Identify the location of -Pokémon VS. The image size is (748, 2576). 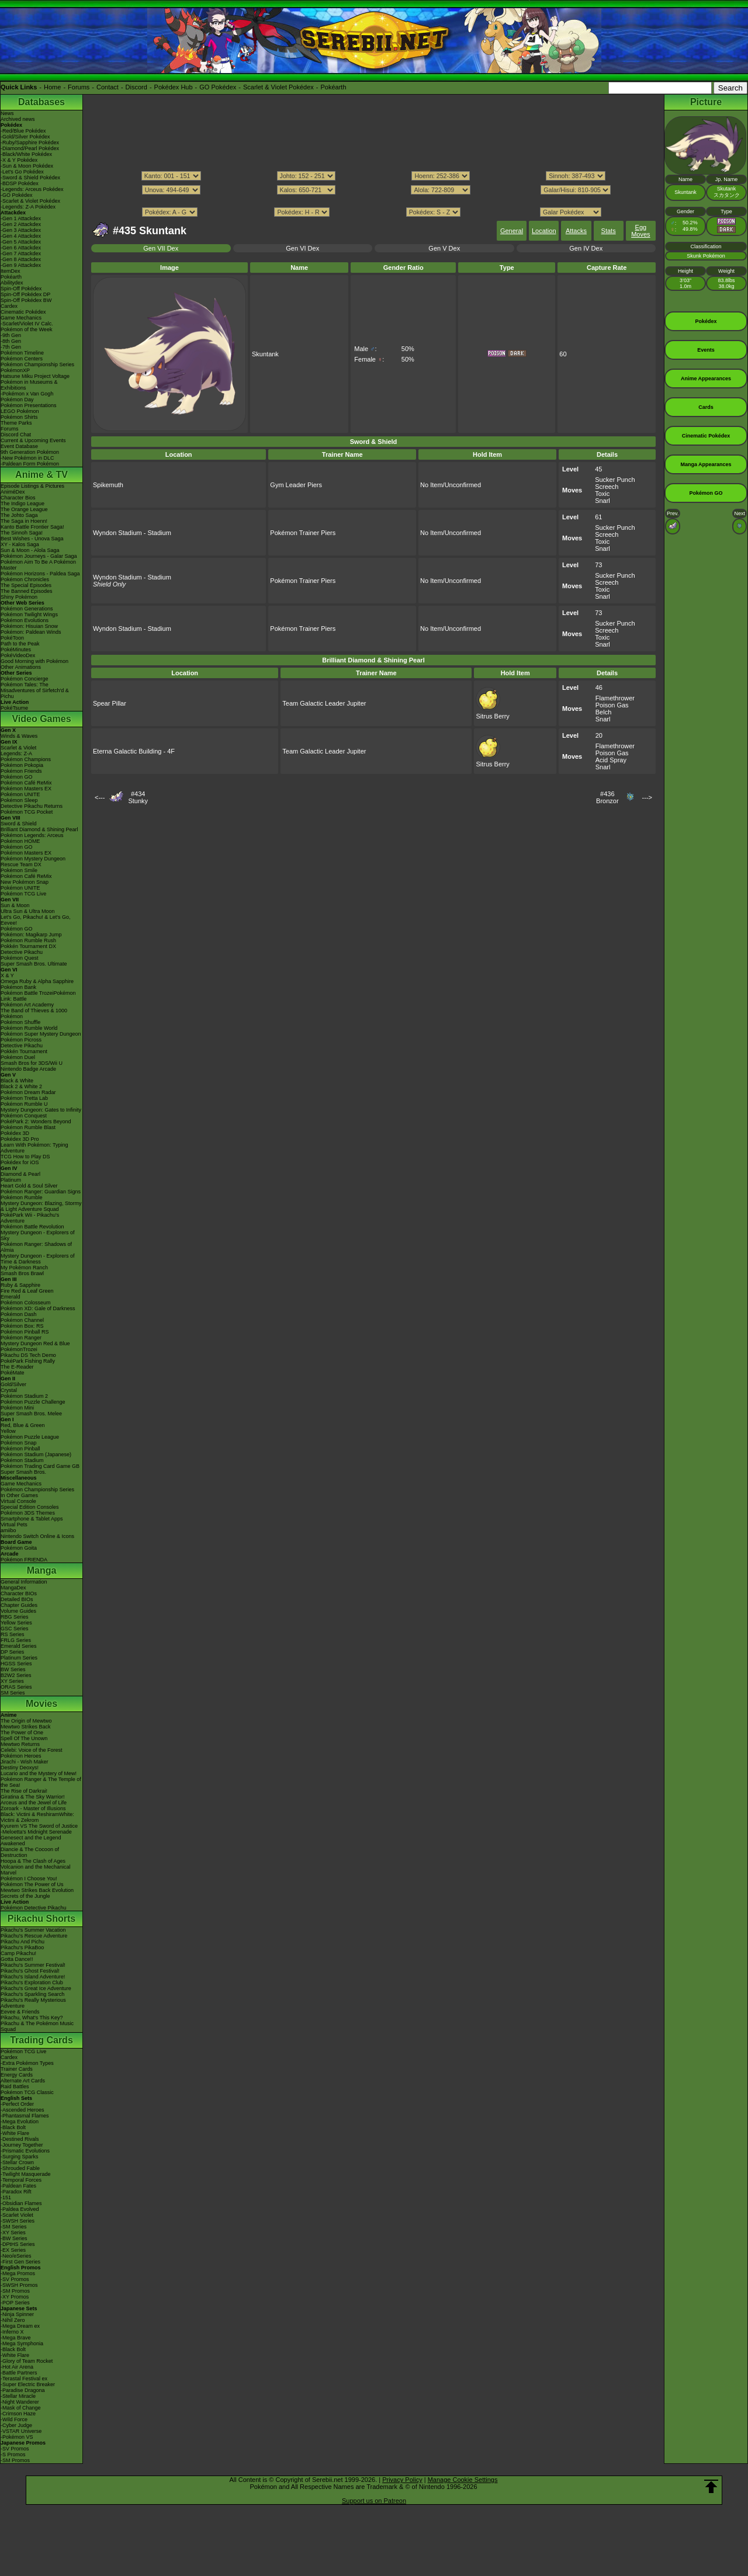
(17, 2437).